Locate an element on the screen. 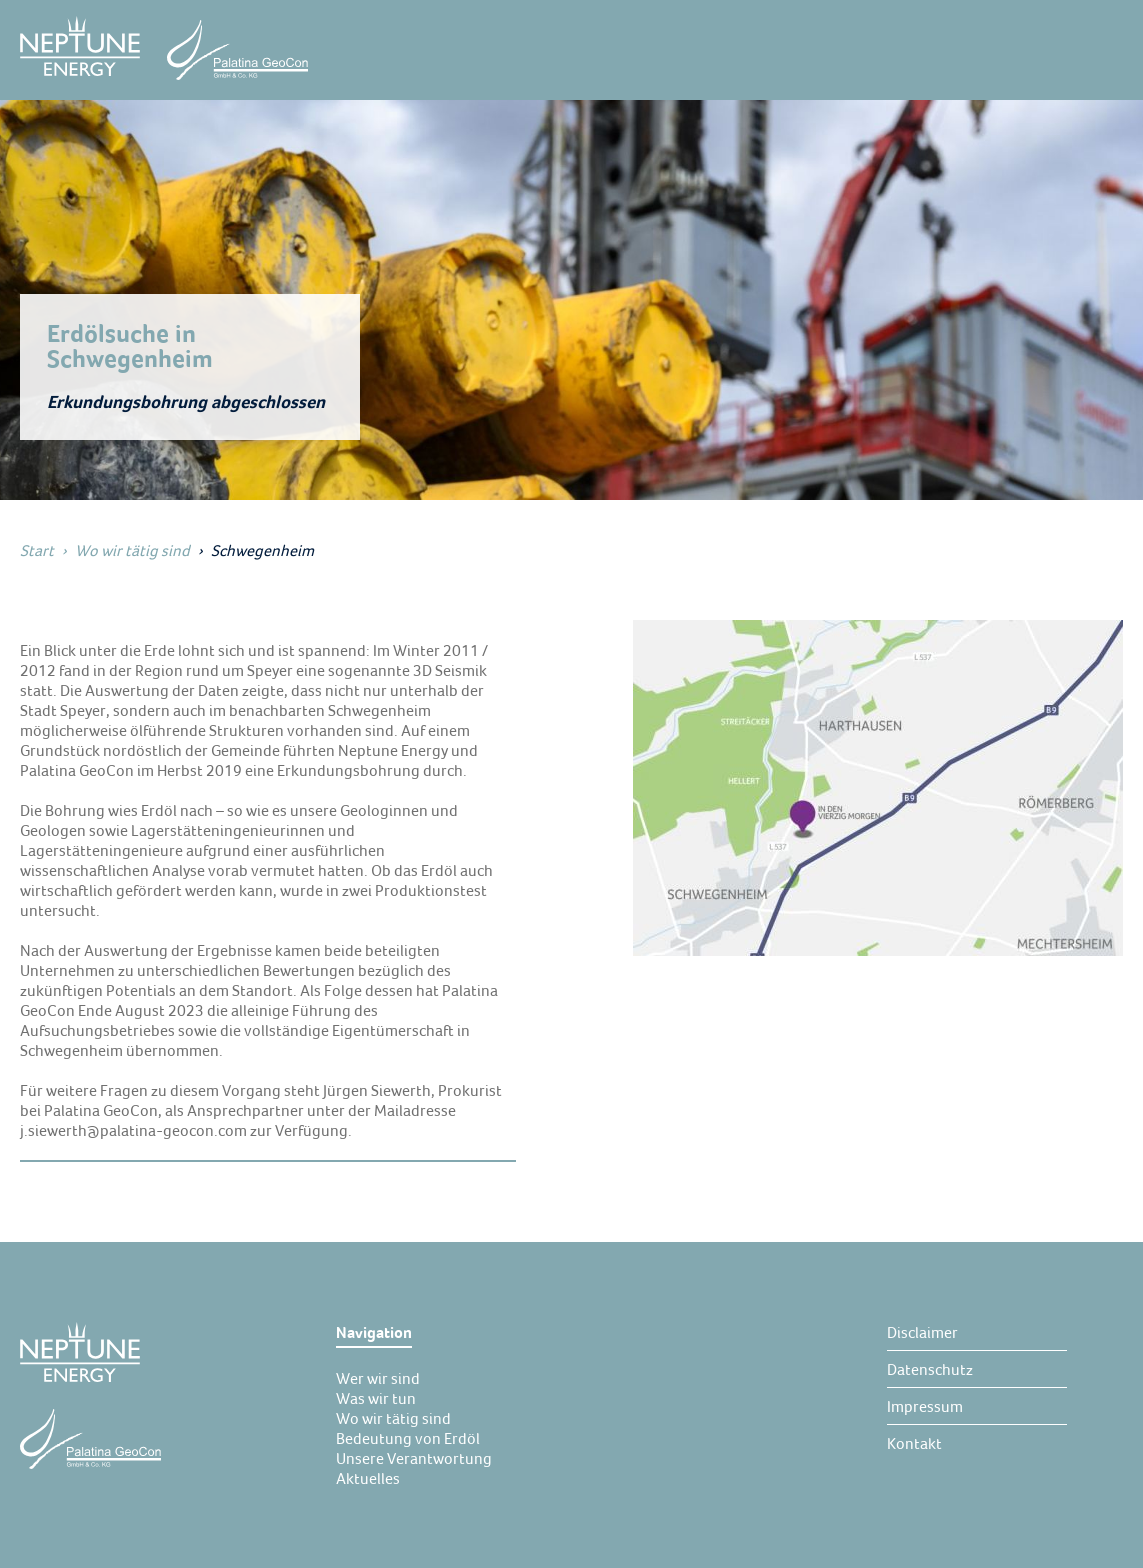 The height and width of the screenshot is (1568, 1143). [Aktuelles] is located at coordinates (368, 1478).